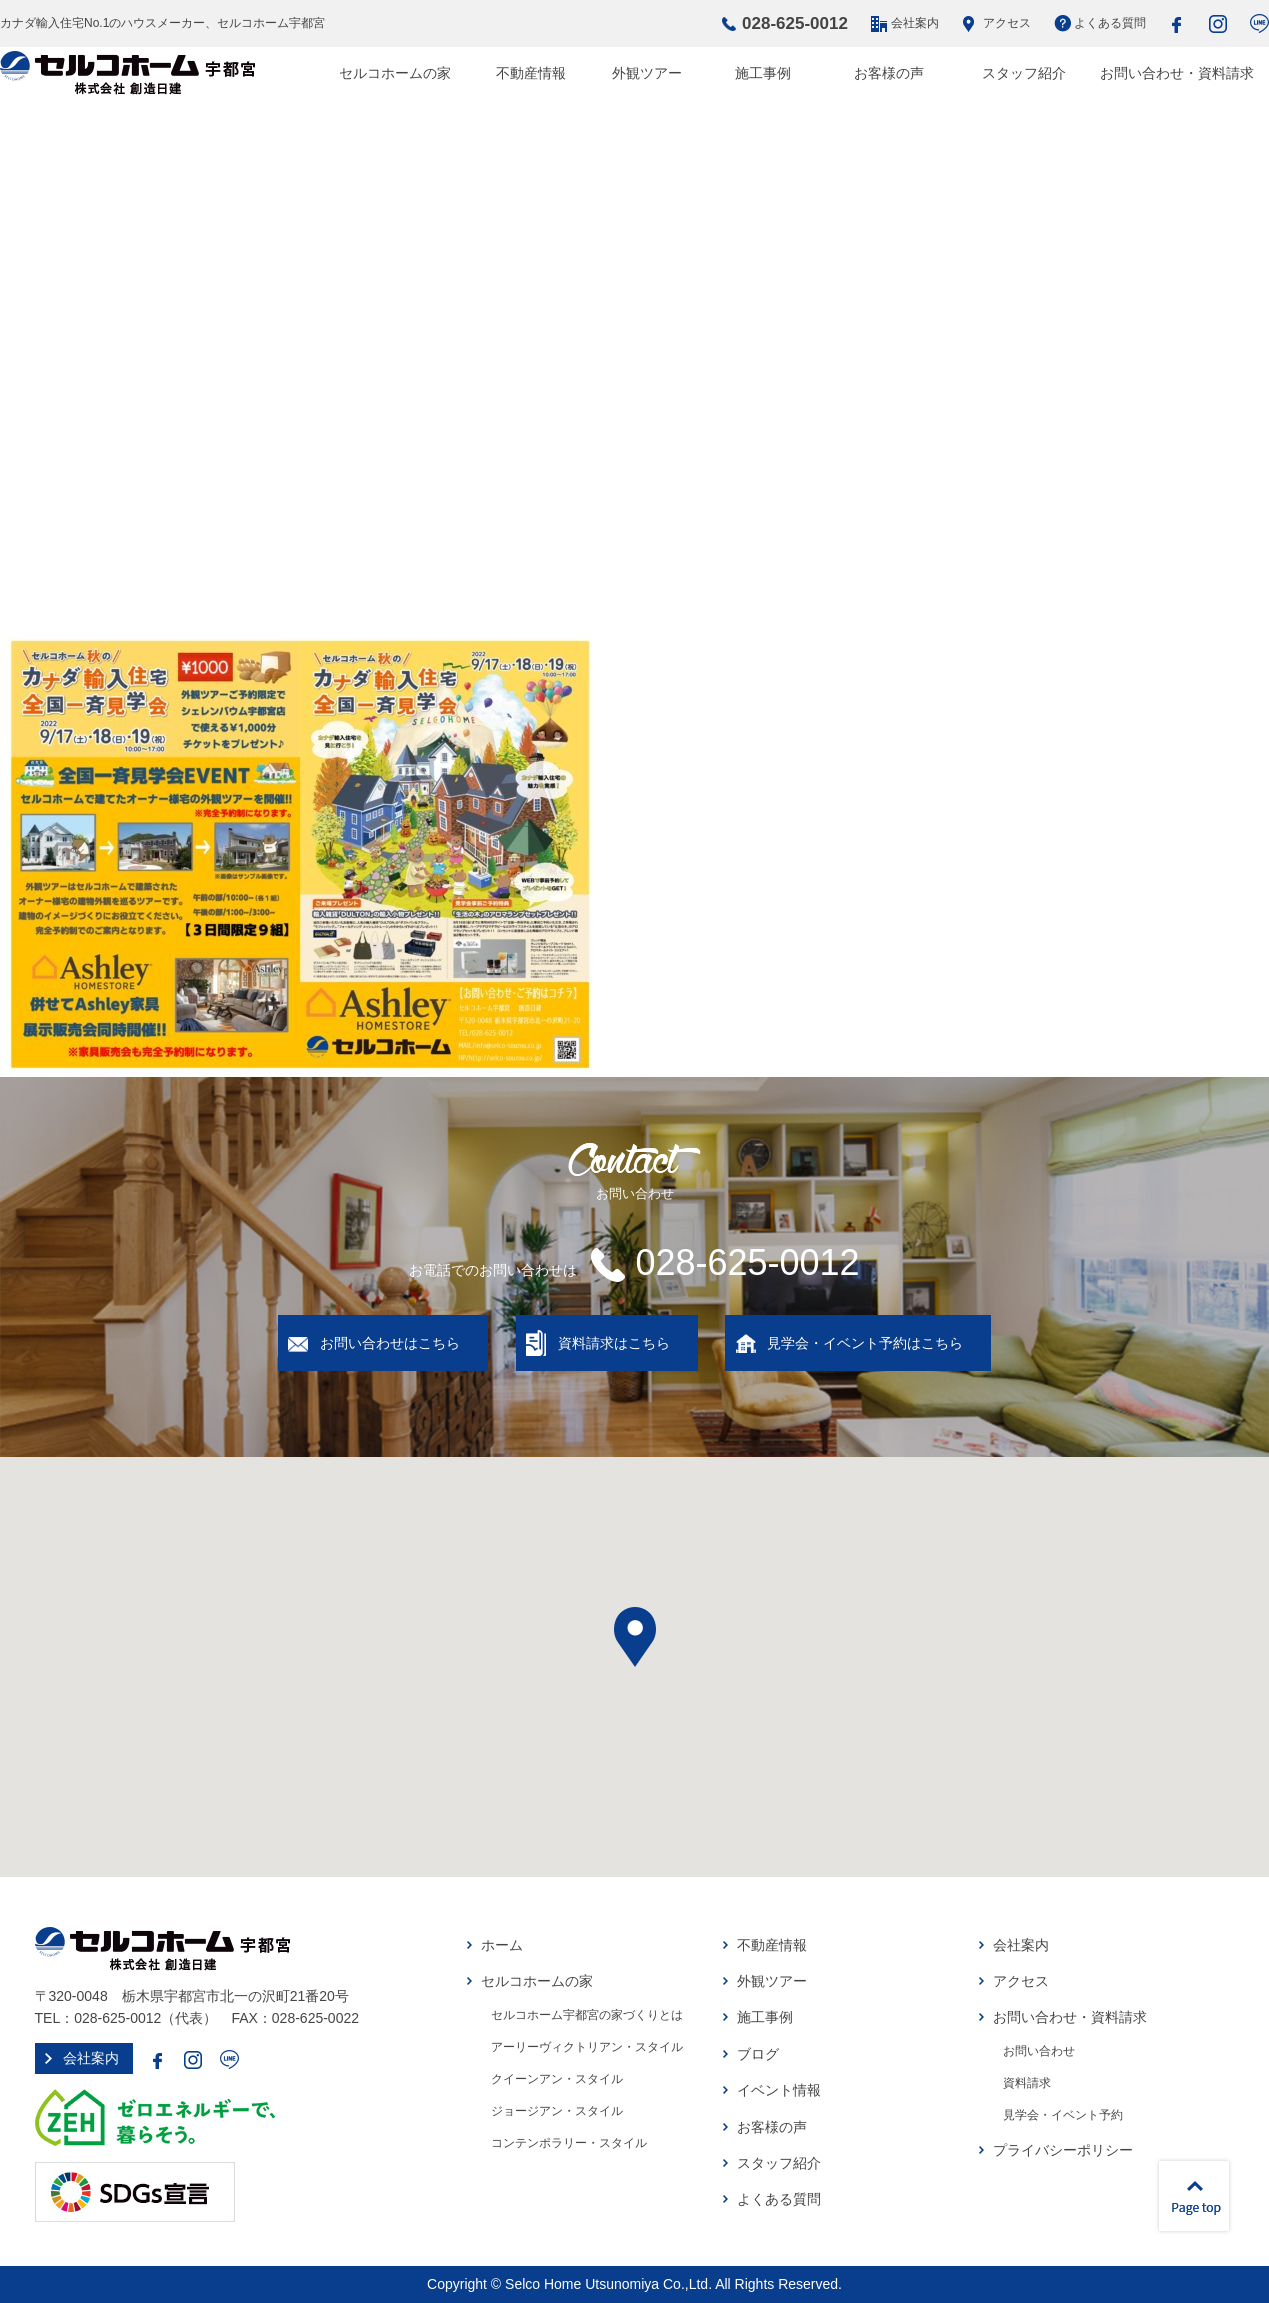 The image size is (1269, 2303). Describe the element at coordinates (502, 1945) in the screenshot. I see `ホーム` at that location.